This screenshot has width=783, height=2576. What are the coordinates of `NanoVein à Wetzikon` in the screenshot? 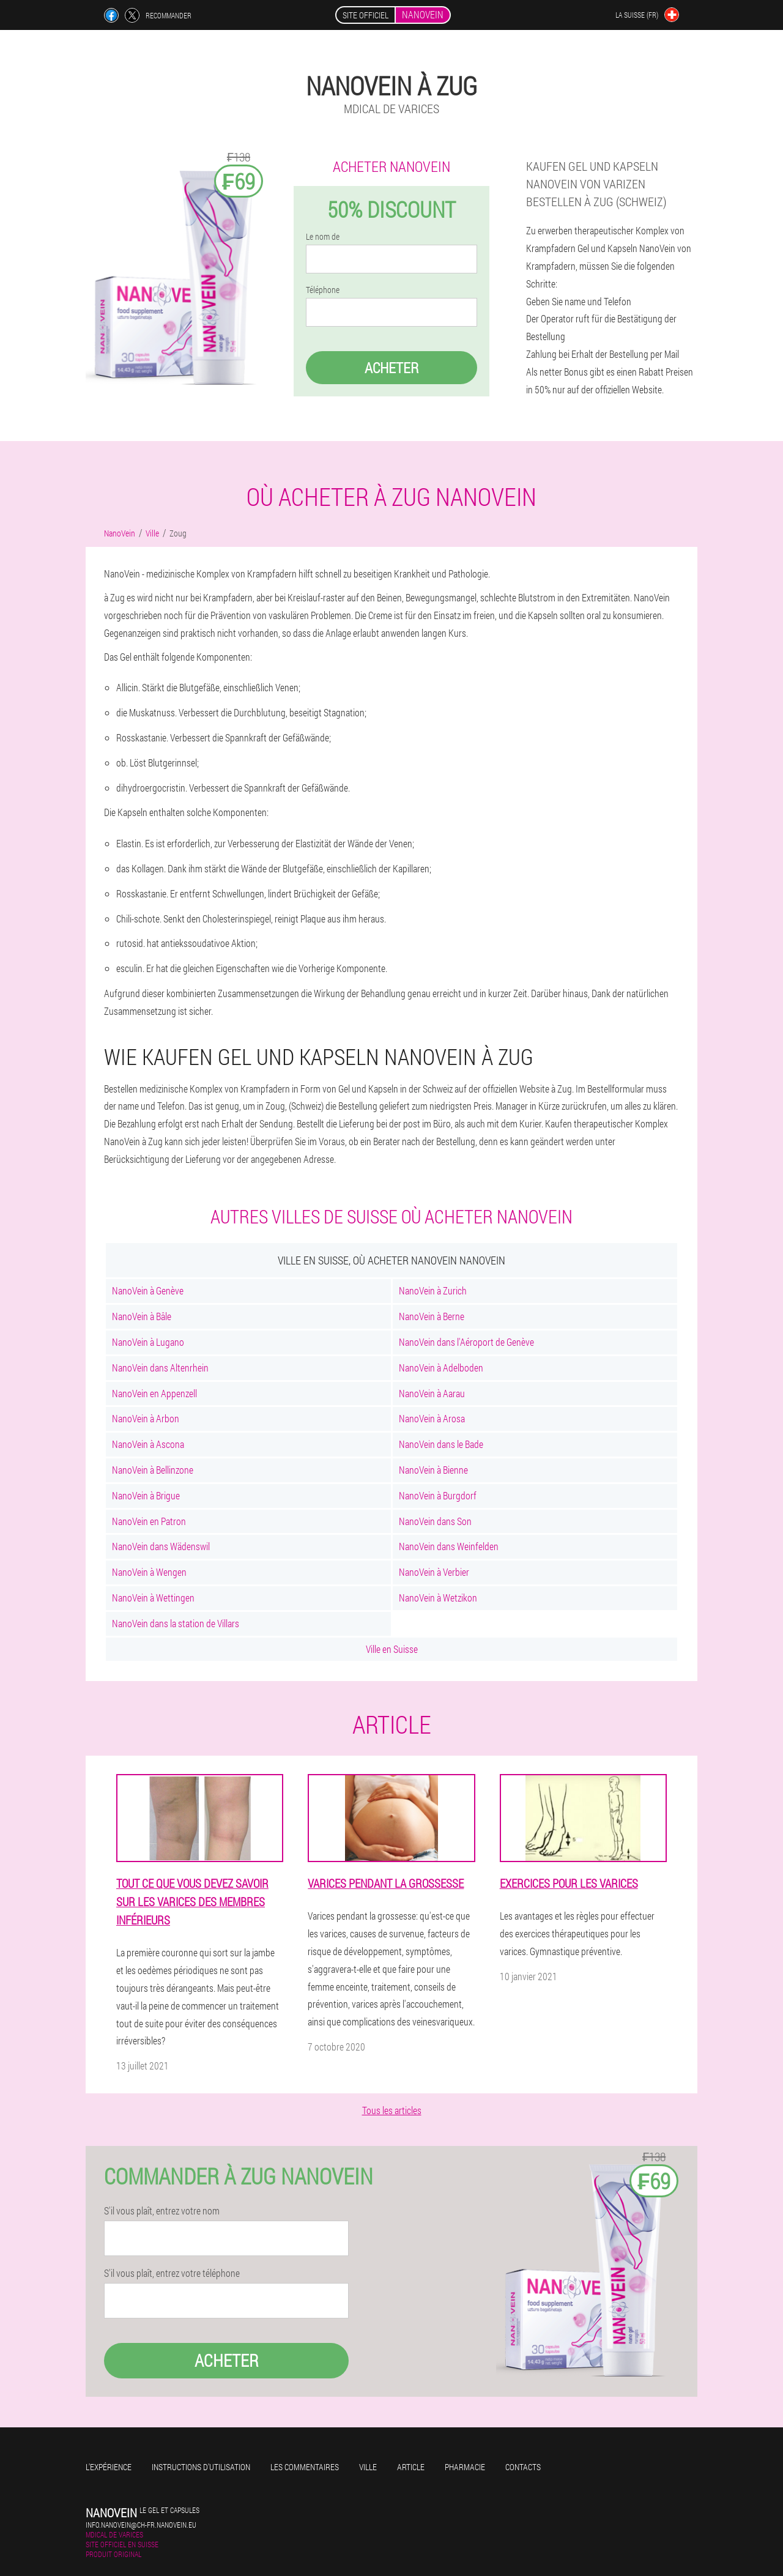 It's located at (438, 1597).